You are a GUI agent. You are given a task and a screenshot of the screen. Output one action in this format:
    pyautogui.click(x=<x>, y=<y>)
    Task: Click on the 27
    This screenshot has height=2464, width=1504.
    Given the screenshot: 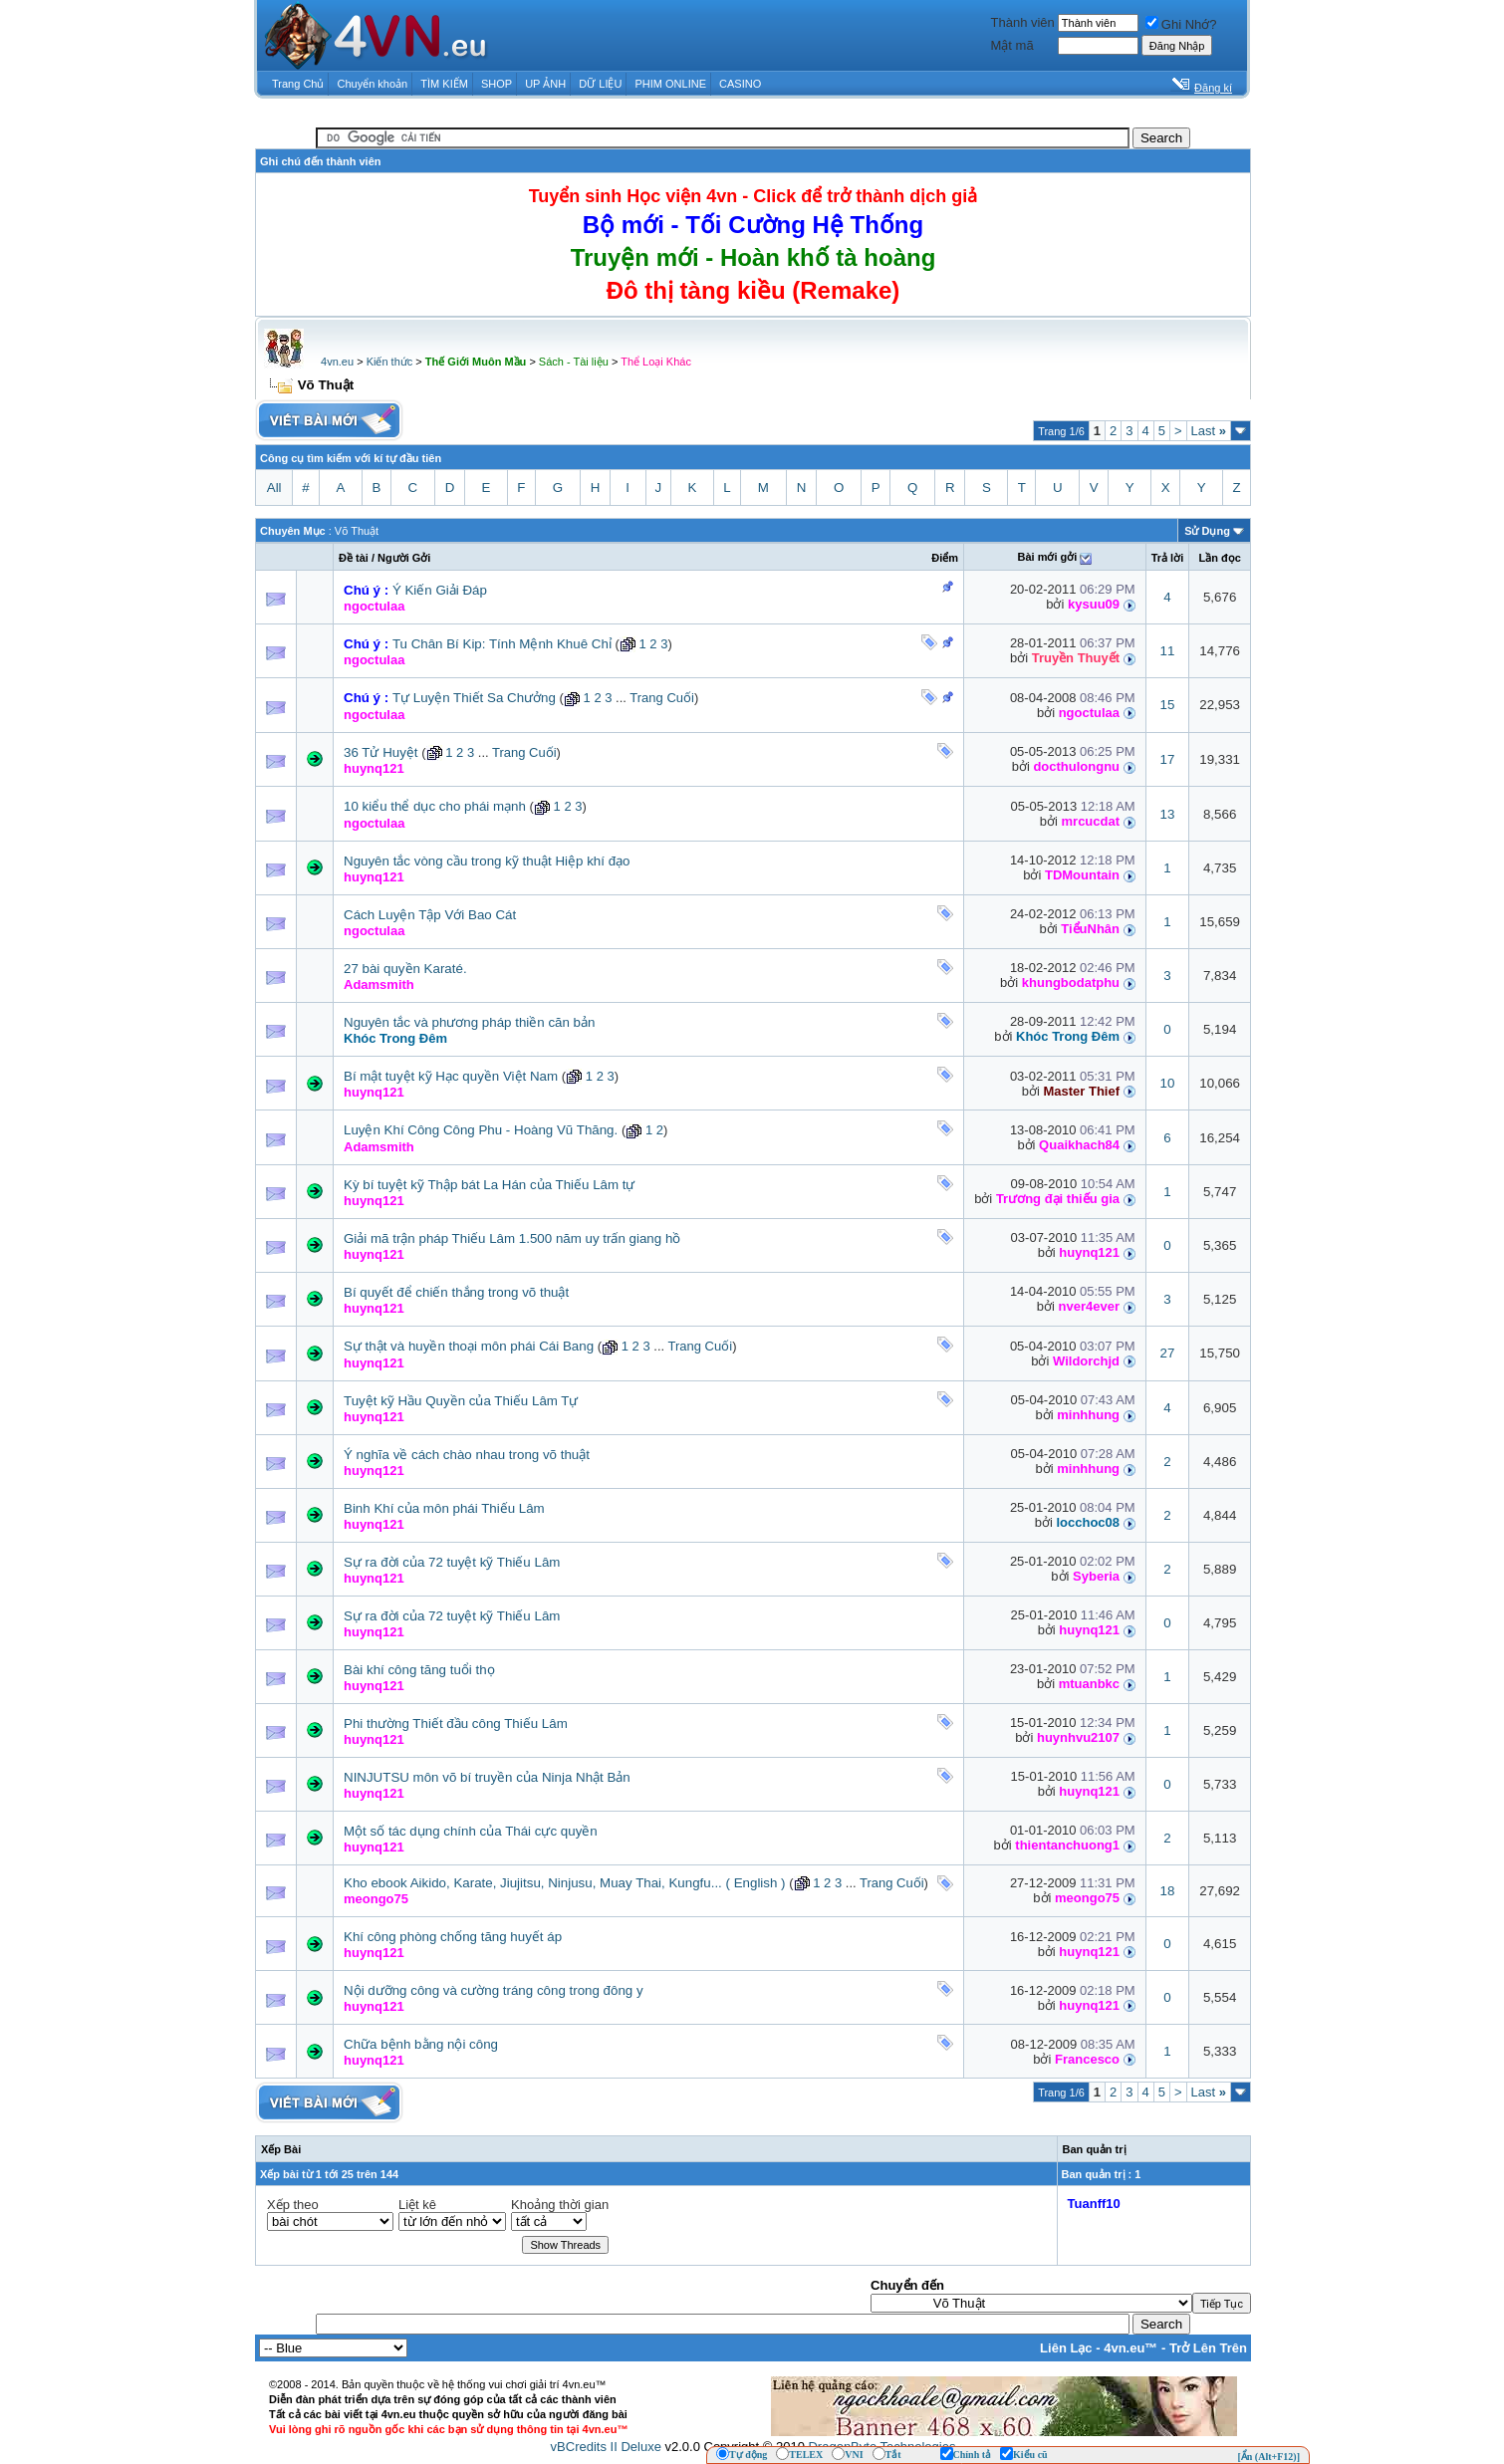 What is the action you would take?
    pyautogui.click(x=1167, y=1353)
    